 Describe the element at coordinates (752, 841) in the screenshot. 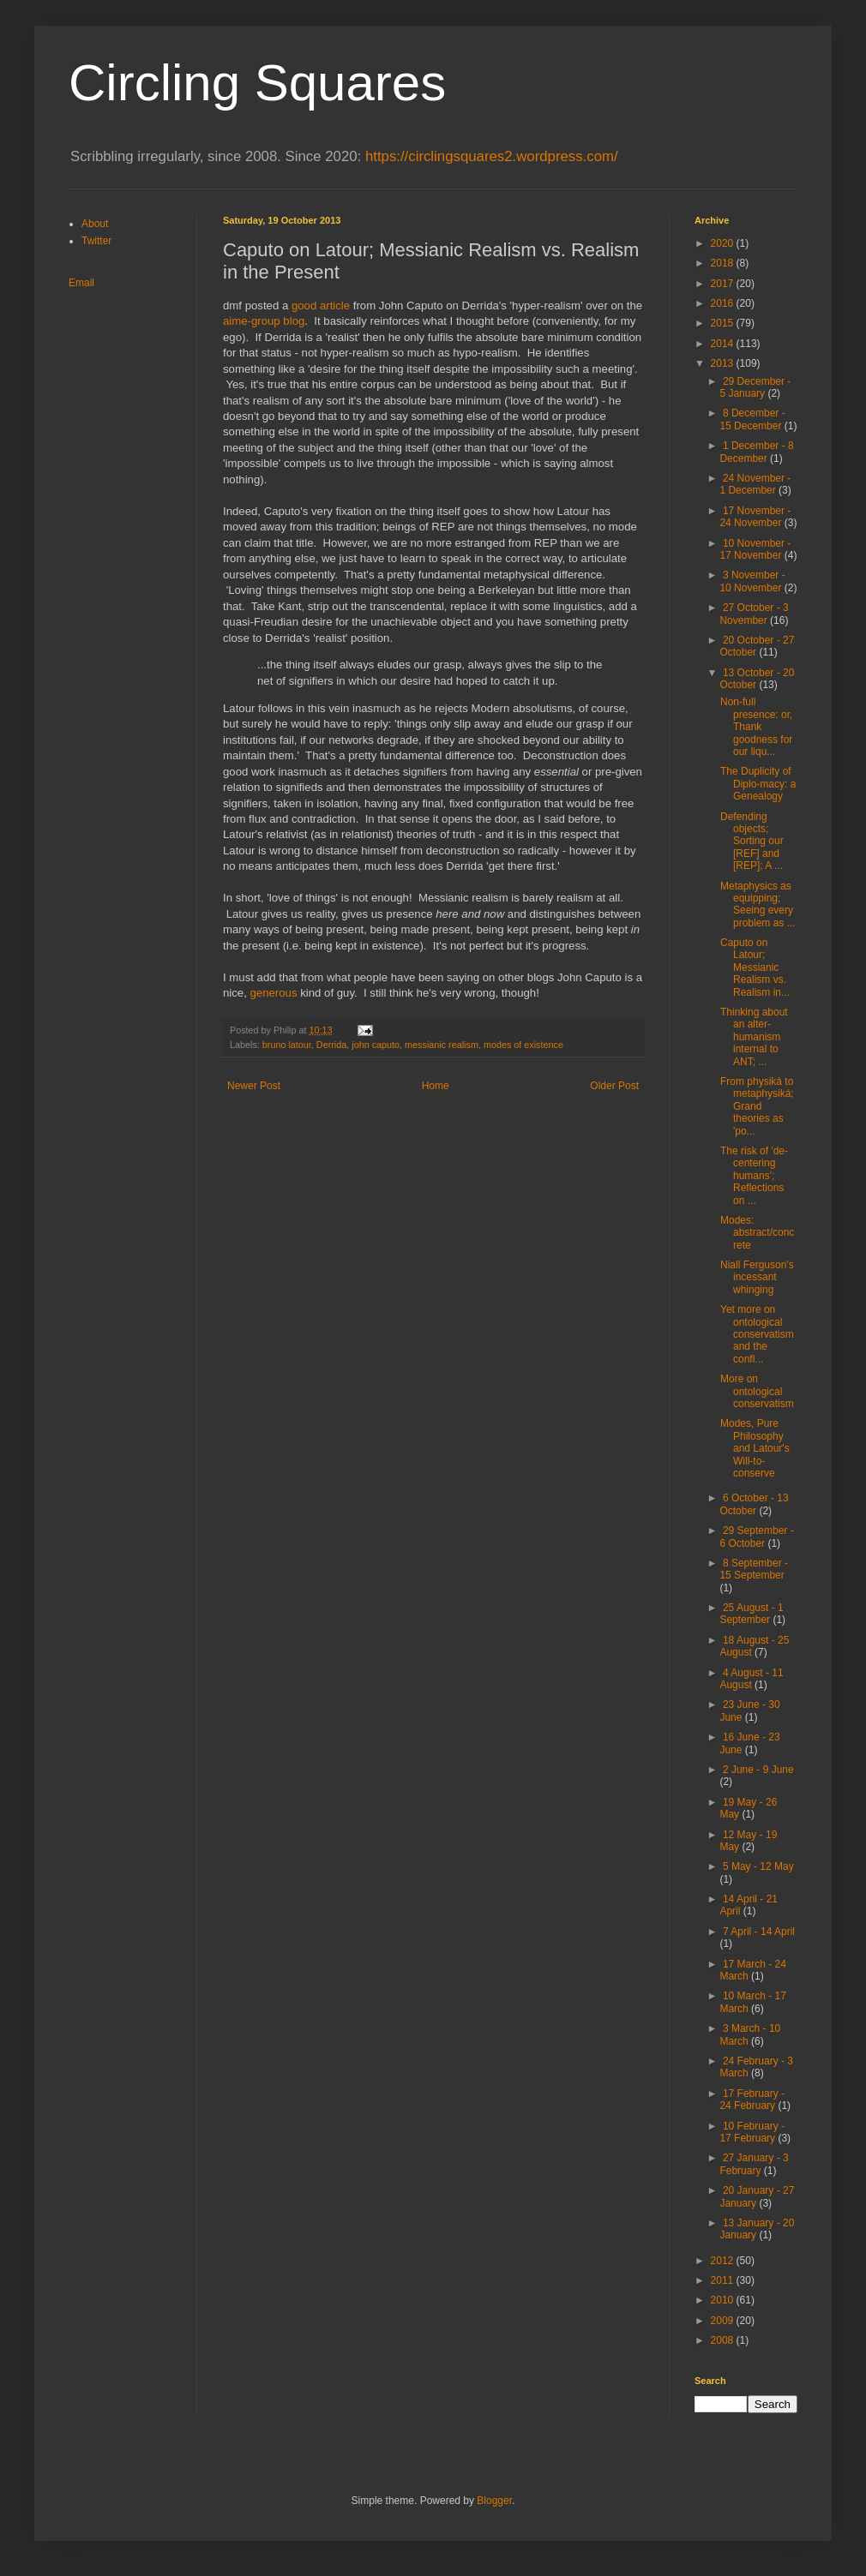

I see `Defending objects; Sorting our [REF] and [REP]; A ...` at that location.